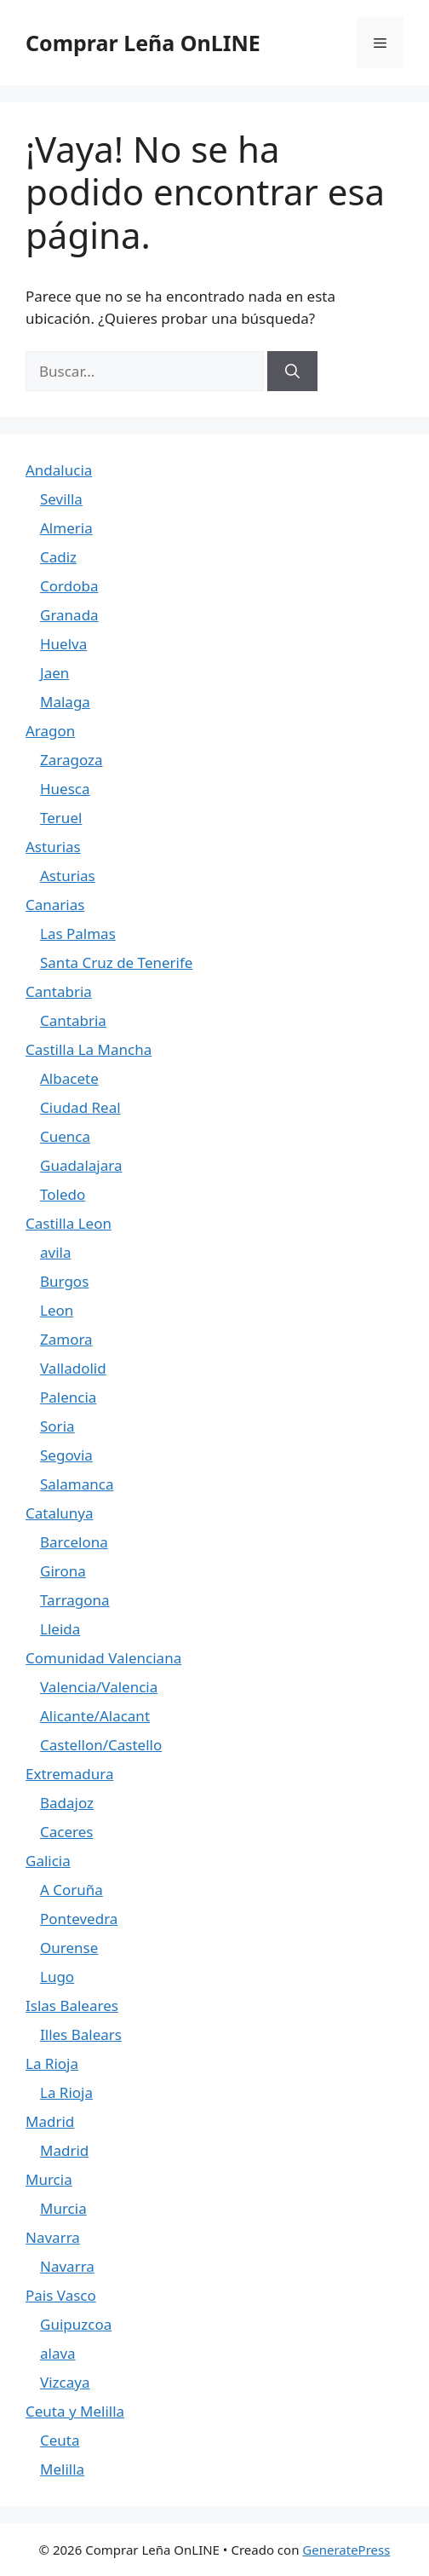  What do you see at coordinates (346, 2549) in the screenshot?
I see `GeneratePress` at bounding box center [346, 2549].